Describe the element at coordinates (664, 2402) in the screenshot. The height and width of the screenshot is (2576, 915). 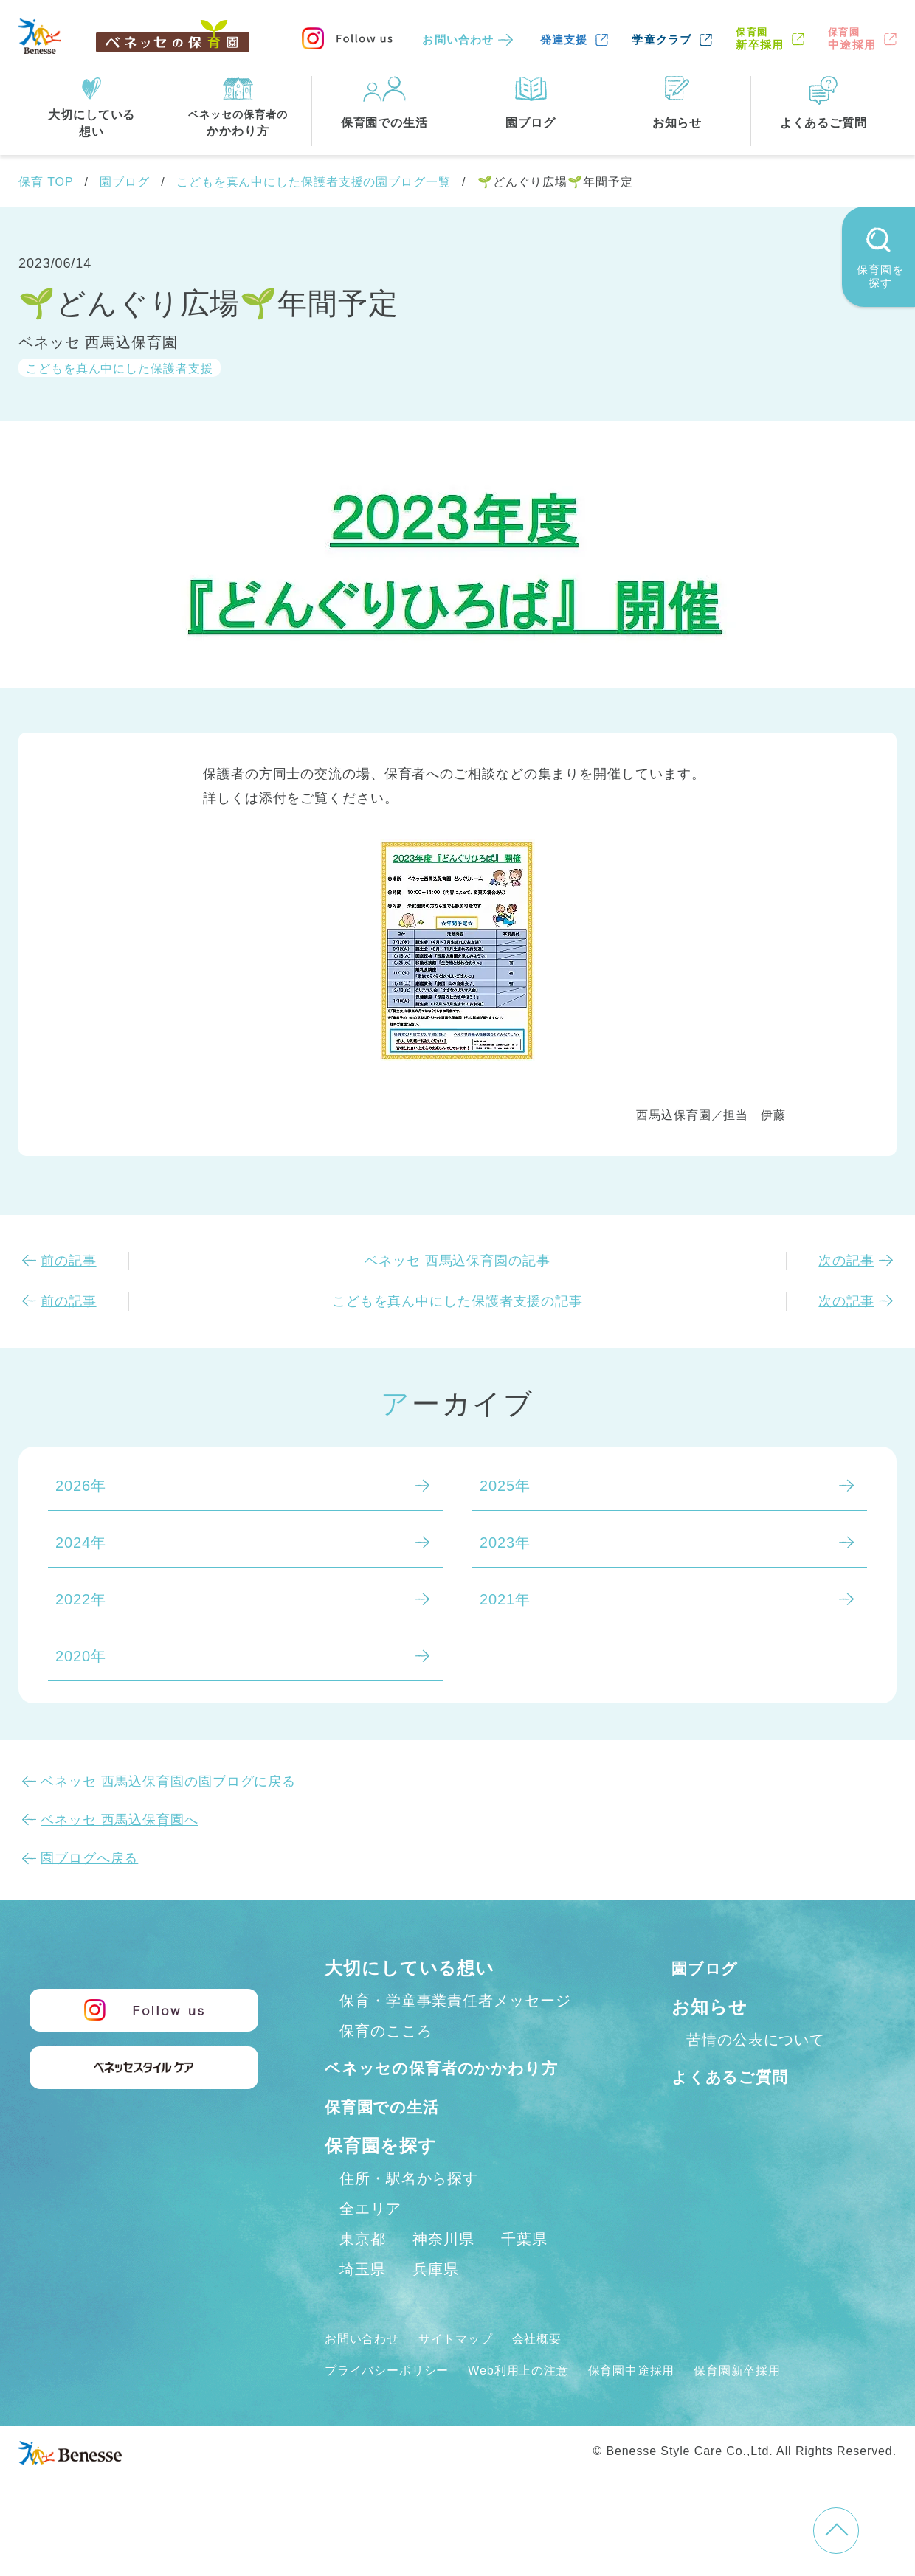
I see `保育園中途採用` at that location.